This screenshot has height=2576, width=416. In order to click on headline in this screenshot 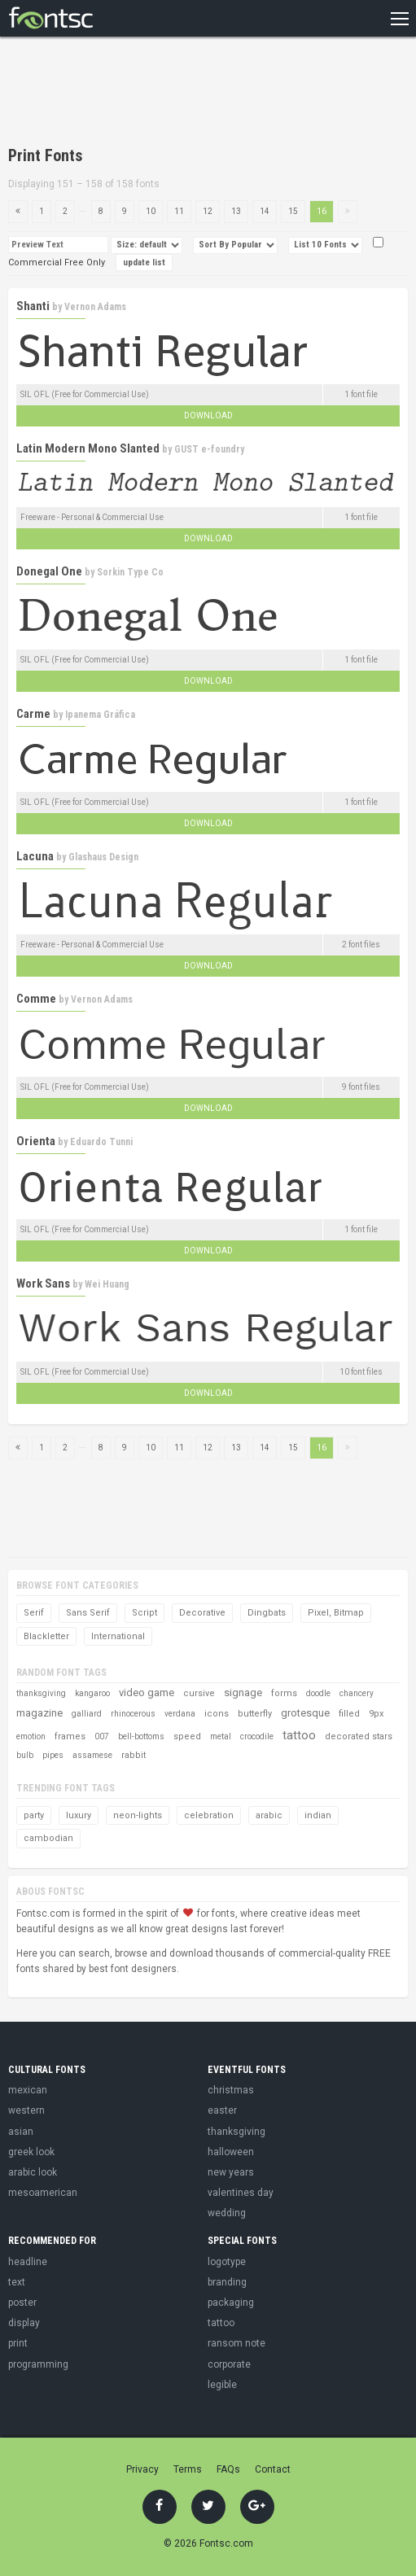, I will do `click(27, 2262)`.